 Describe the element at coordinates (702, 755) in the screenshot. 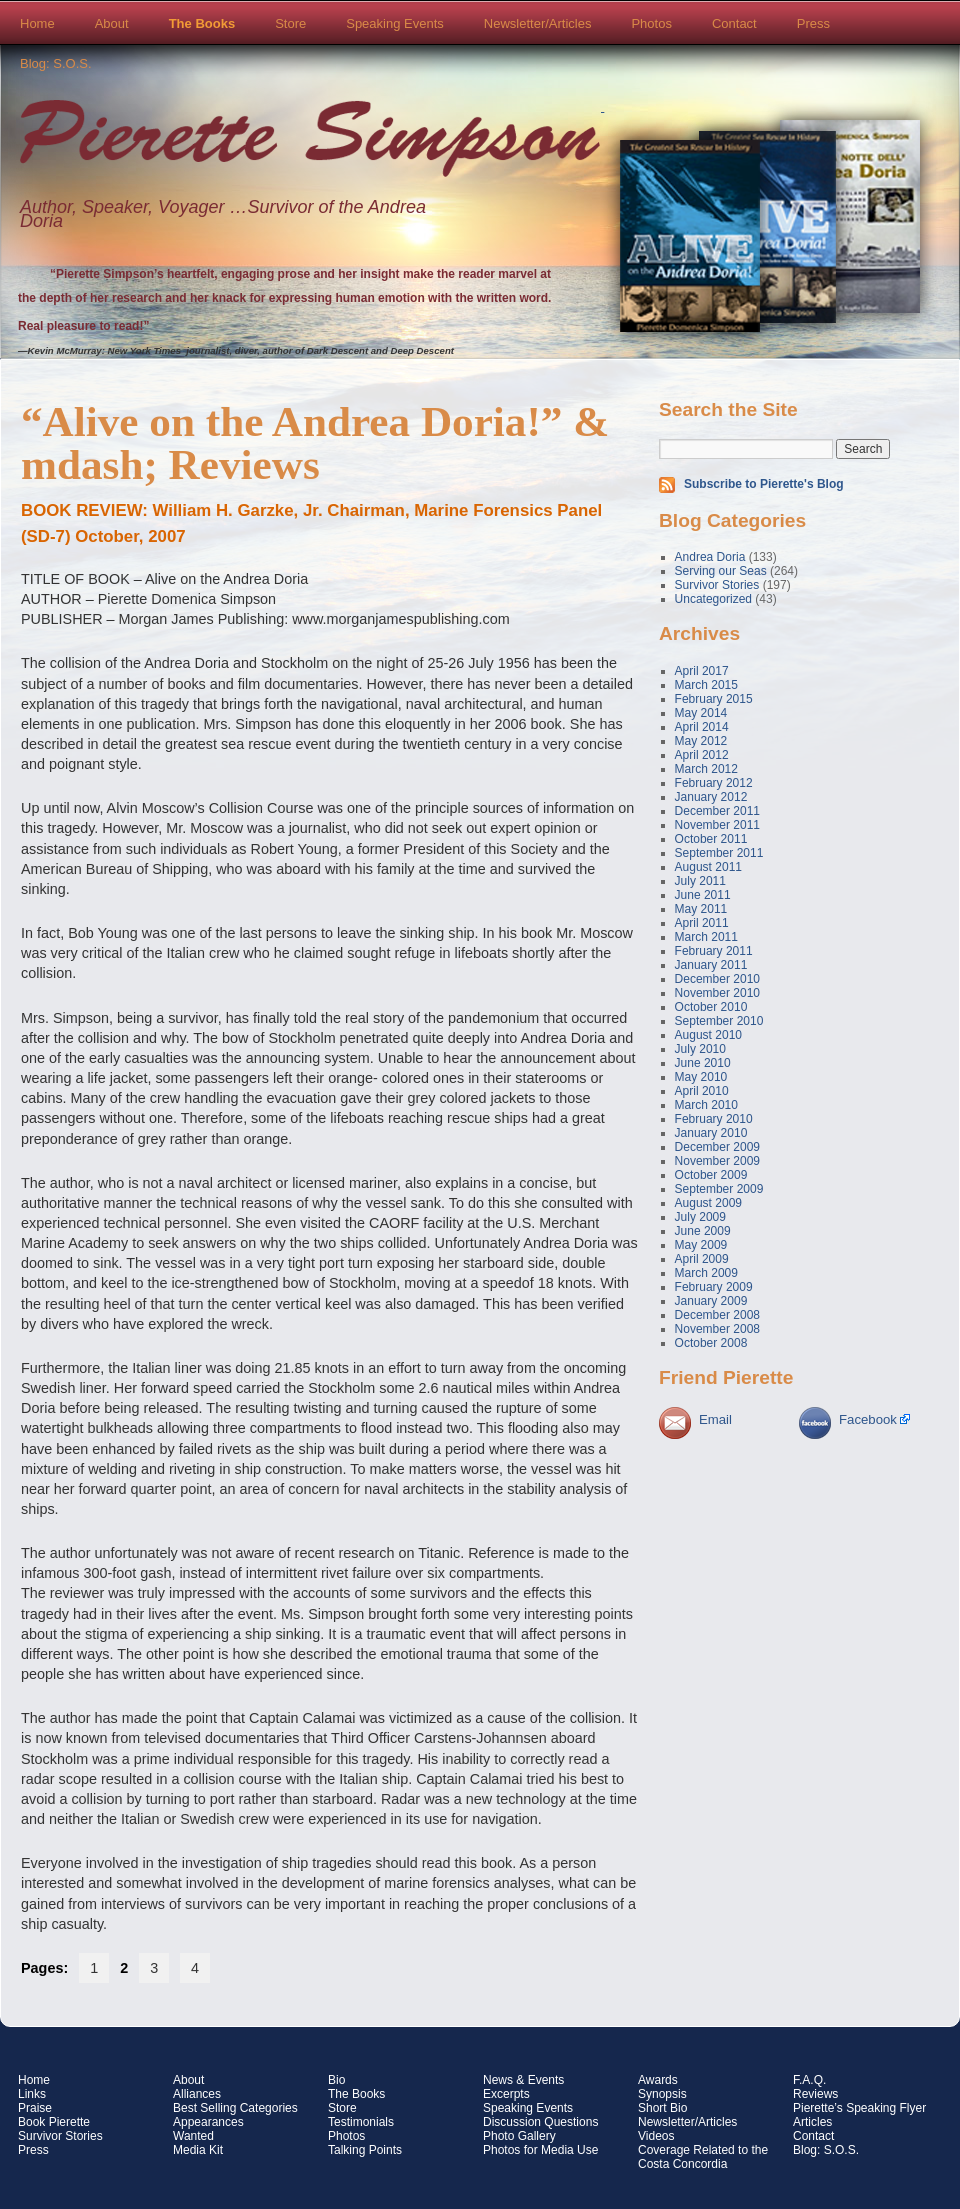

I see `April 2012` at that location.